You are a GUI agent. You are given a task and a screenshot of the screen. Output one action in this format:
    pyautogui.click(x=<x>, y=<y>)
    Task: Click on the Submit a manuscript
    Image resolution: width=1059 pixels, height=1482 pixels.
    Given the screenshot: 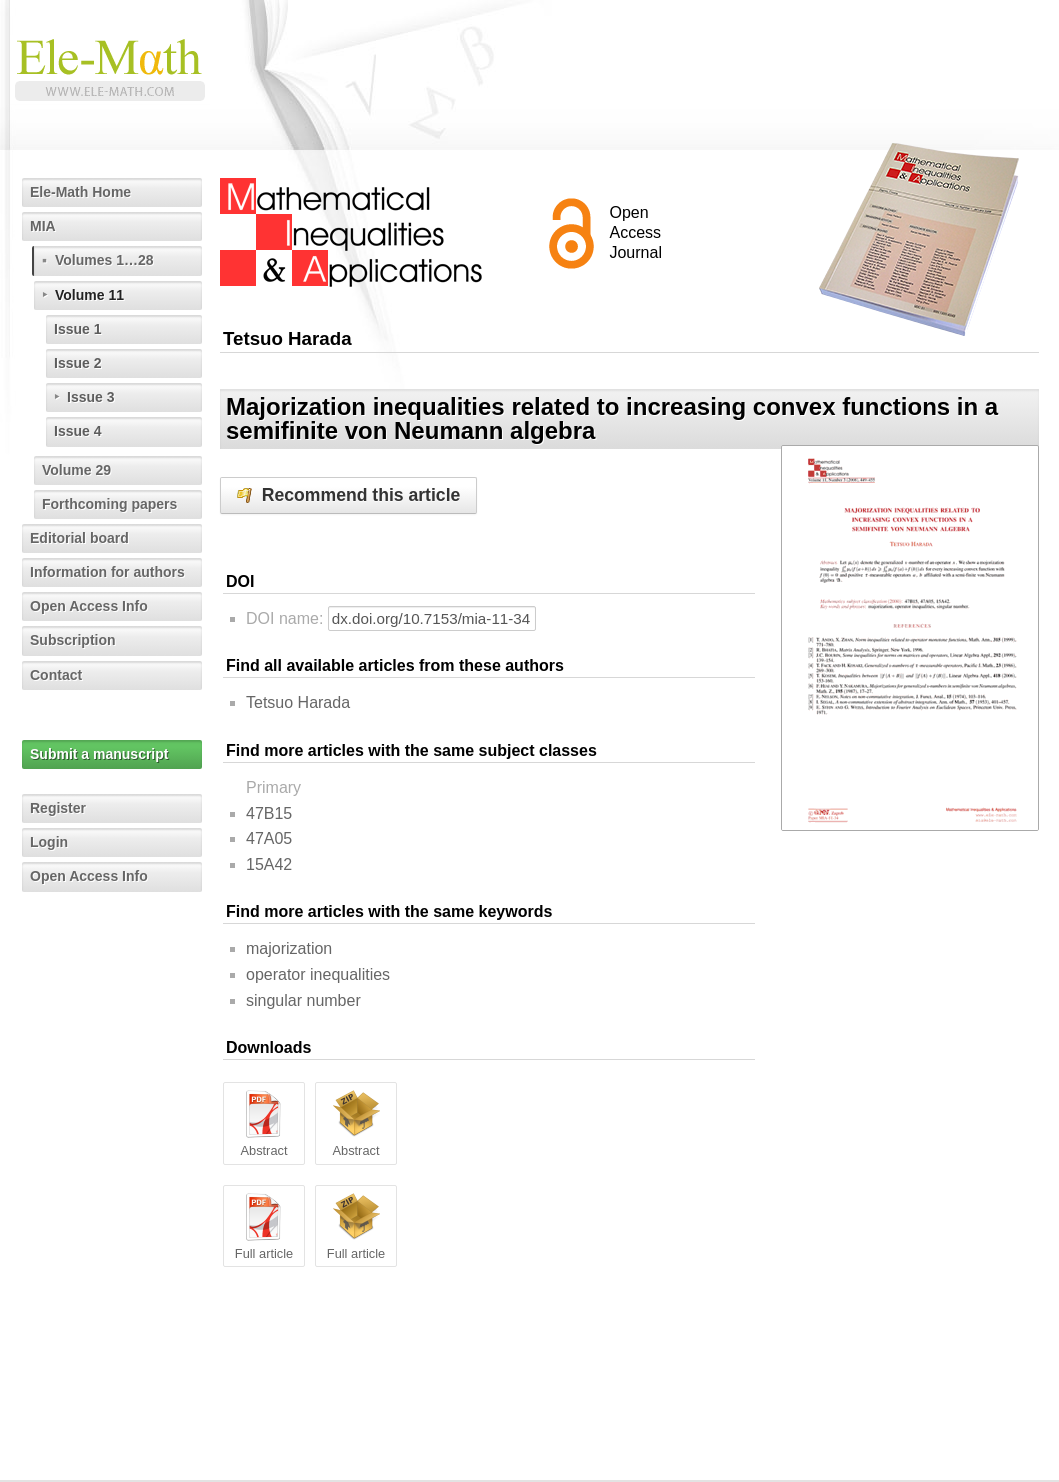 What is the action you would take?
    pyautogui.click(x=99, y=754)
    